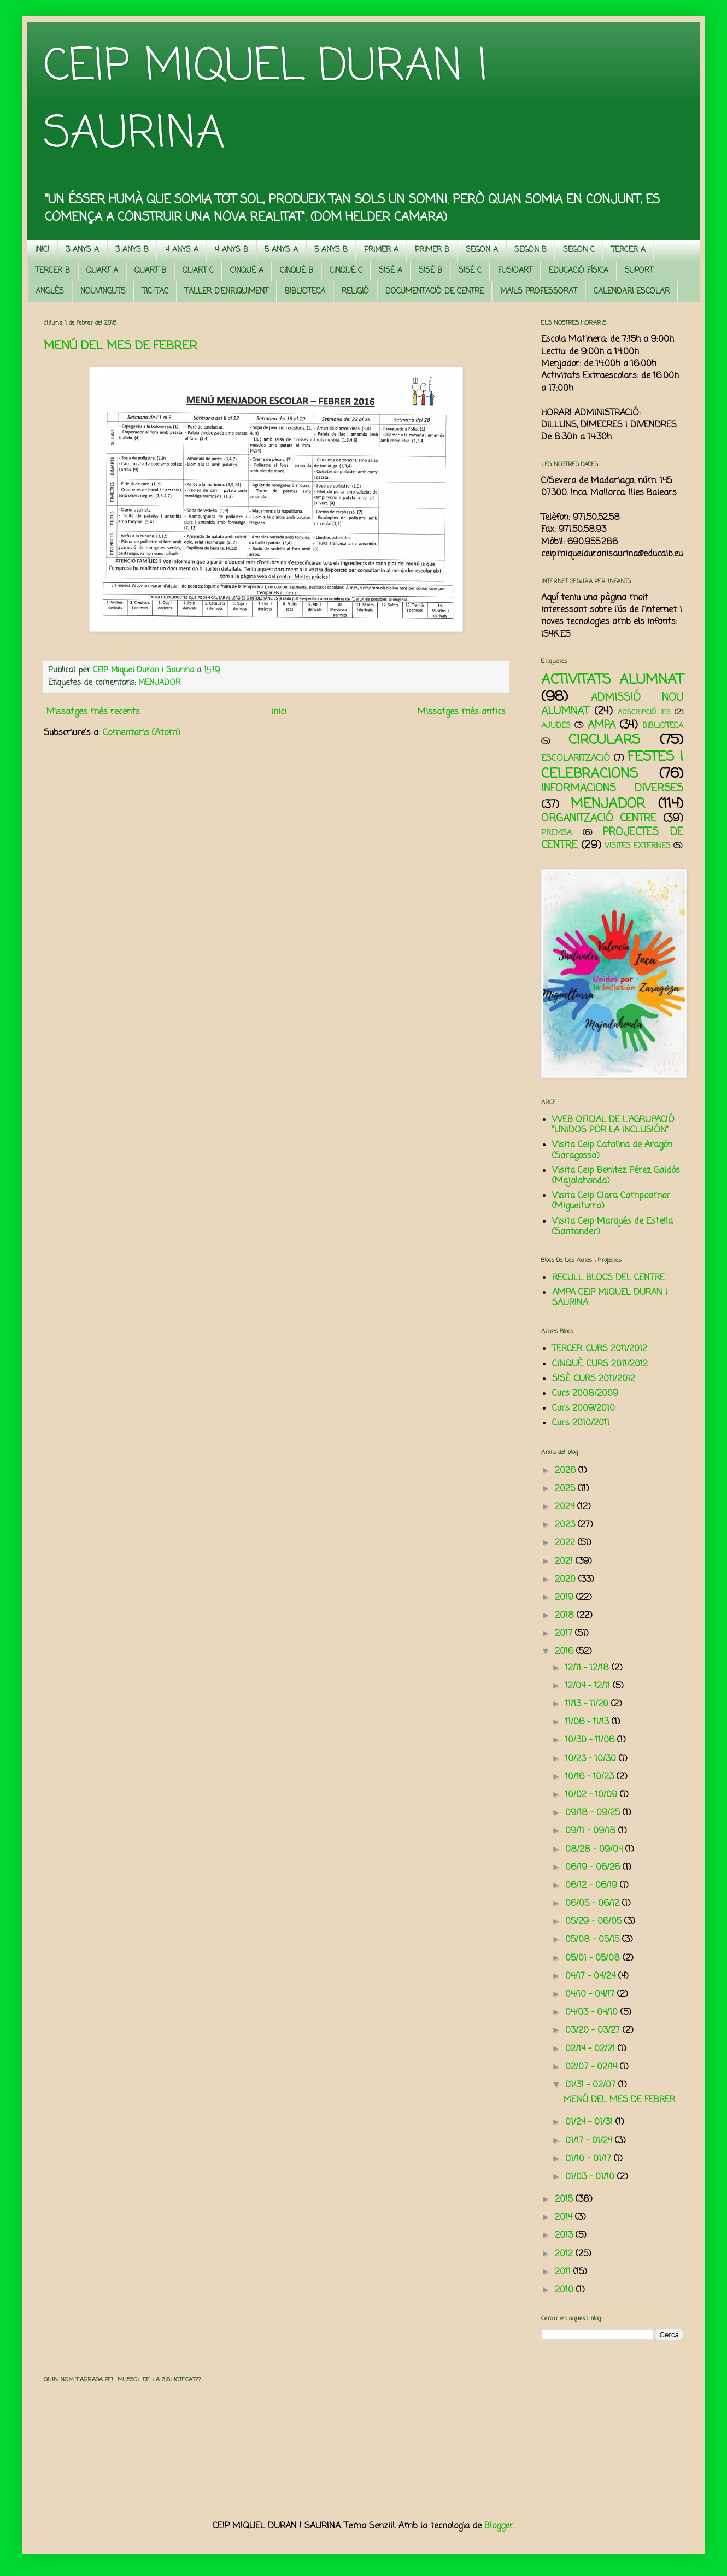 This screenshot has height=2576, width=727. What do you see at coordinates (595, 1849) in the screenshot?
I see `08/28 - 09/04` at bounding box center [595, 1849].